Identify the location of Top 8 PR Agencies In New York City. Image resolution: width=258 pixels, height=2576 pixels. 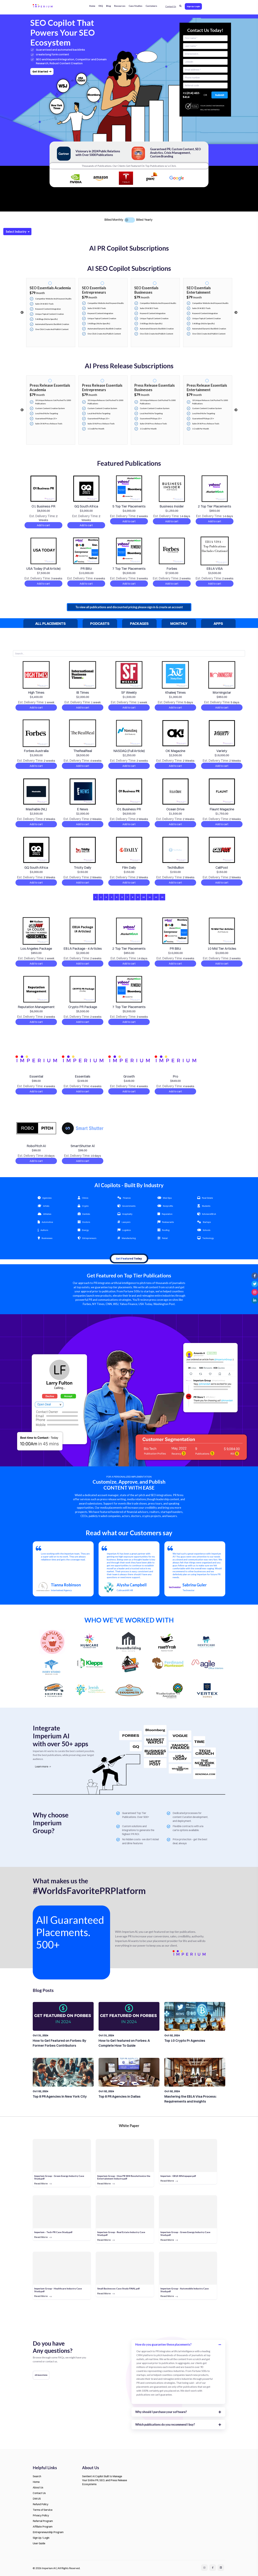
(60, 2096).